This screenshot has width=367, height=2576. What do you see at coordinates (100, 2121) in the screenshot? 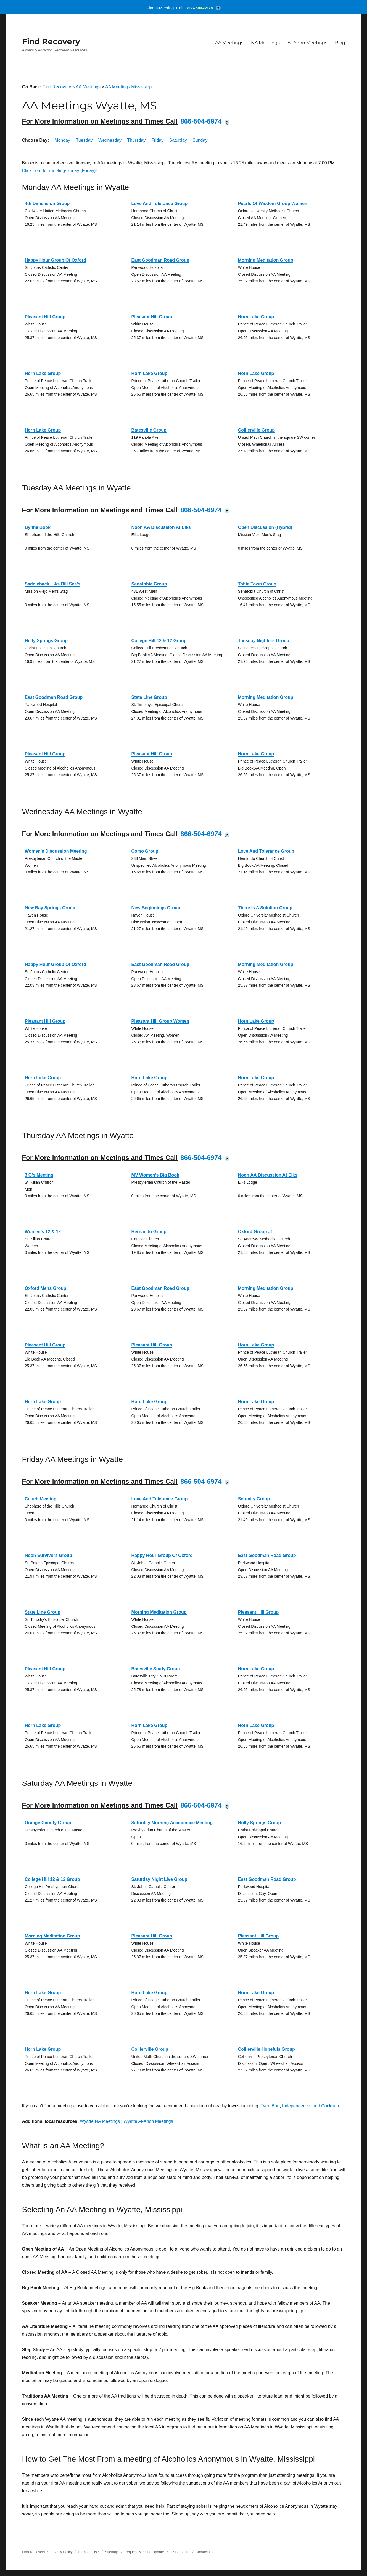
I see `Wyatte NA Meetings` at bounding box center [100, 2121].